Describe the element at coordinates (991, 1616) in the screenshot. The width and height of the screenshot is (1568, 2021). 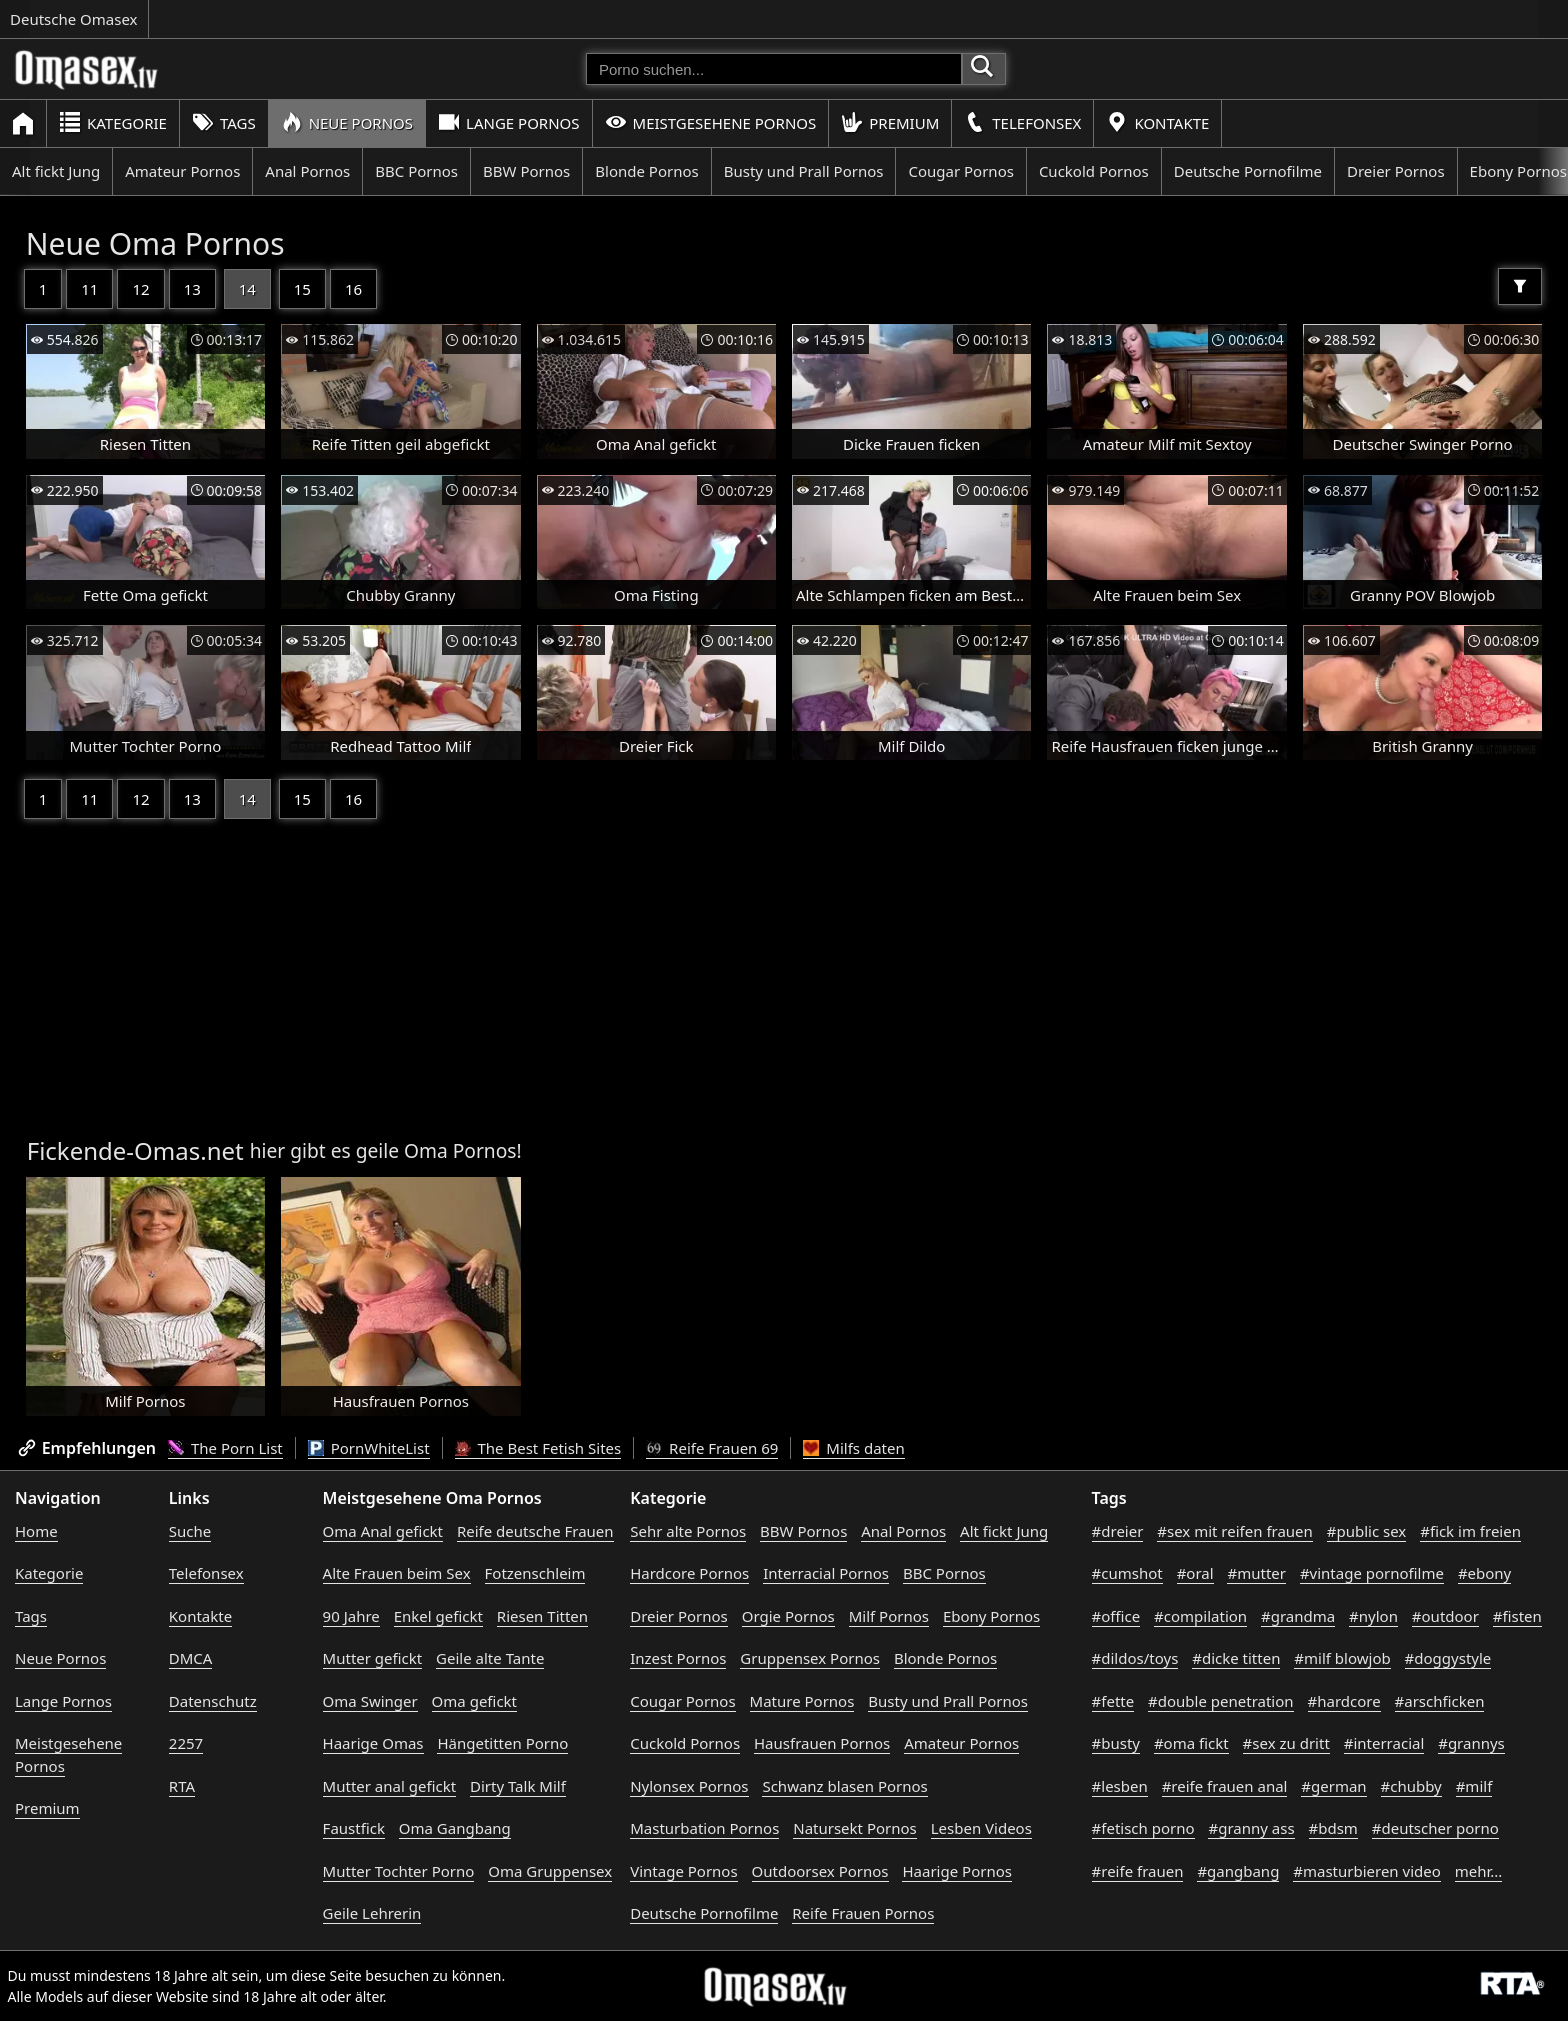
I see `Ebony Pornos` at that location.